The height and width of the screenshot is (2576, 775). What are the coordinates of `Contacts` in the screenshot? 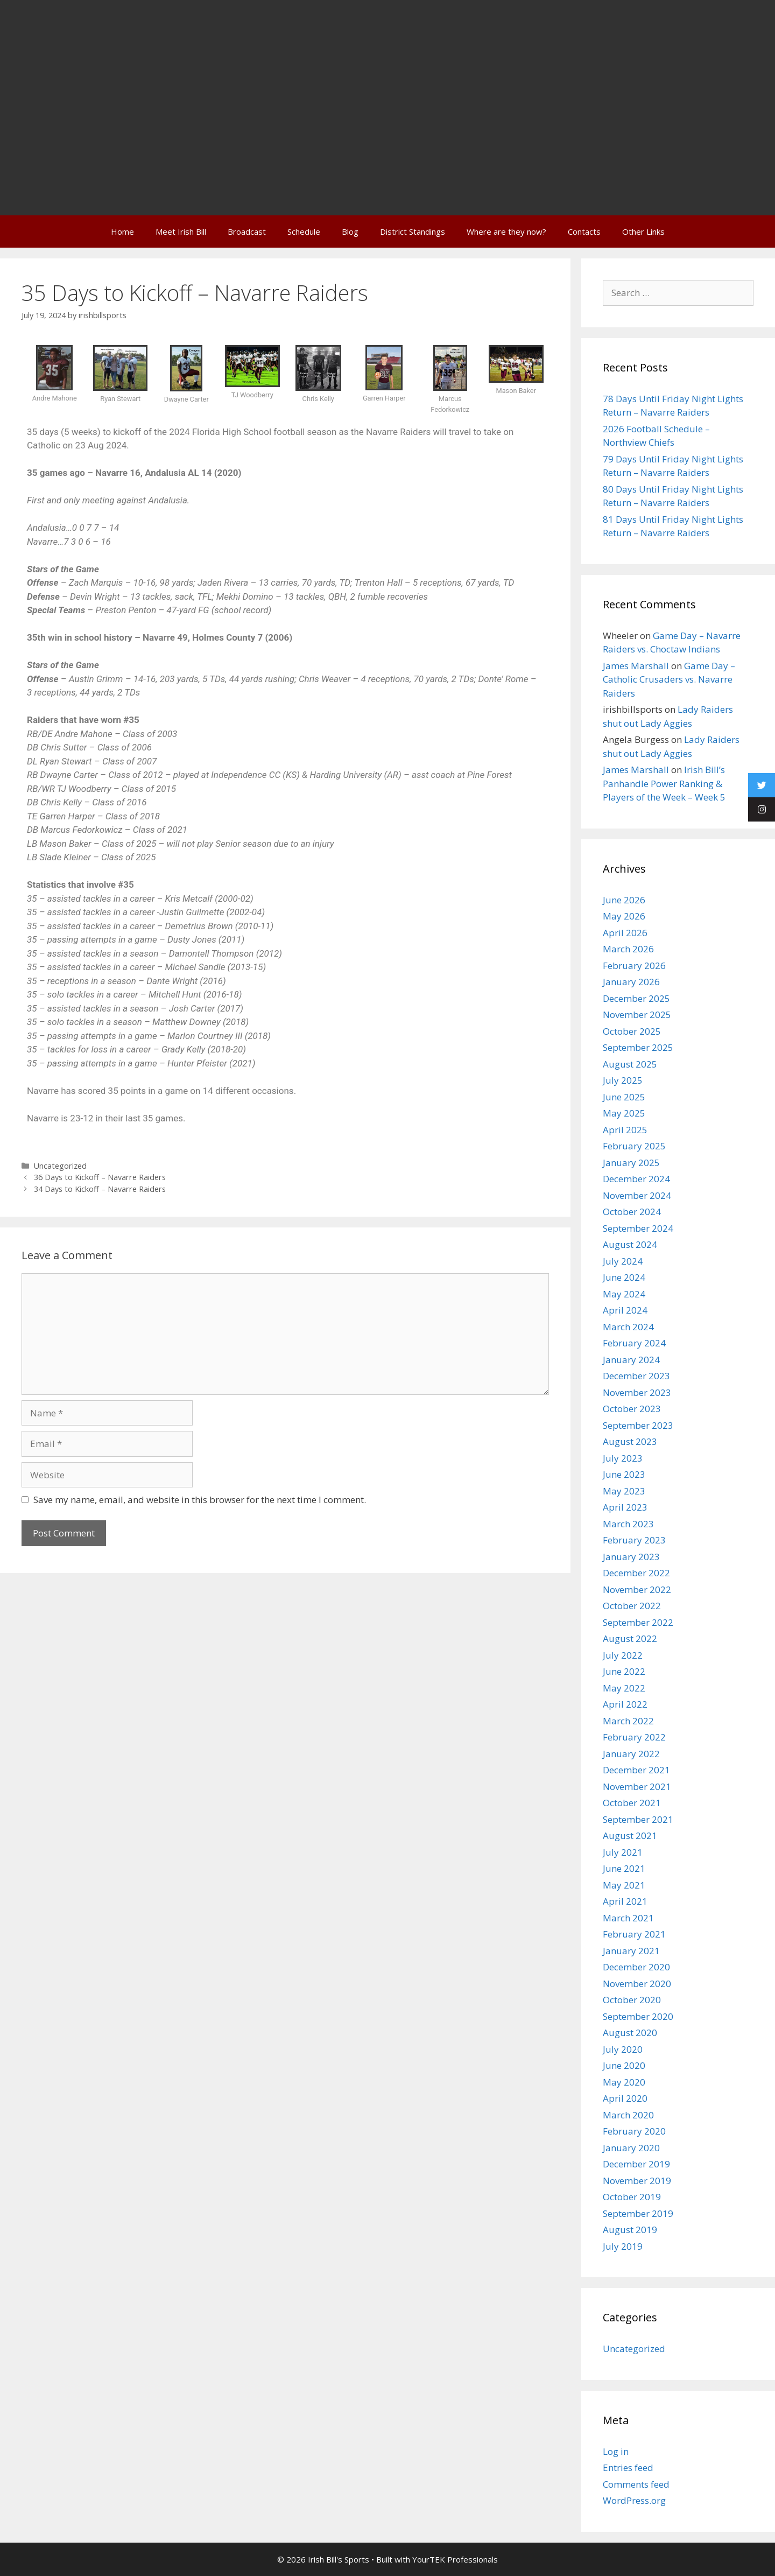 It's located at (584, 231).